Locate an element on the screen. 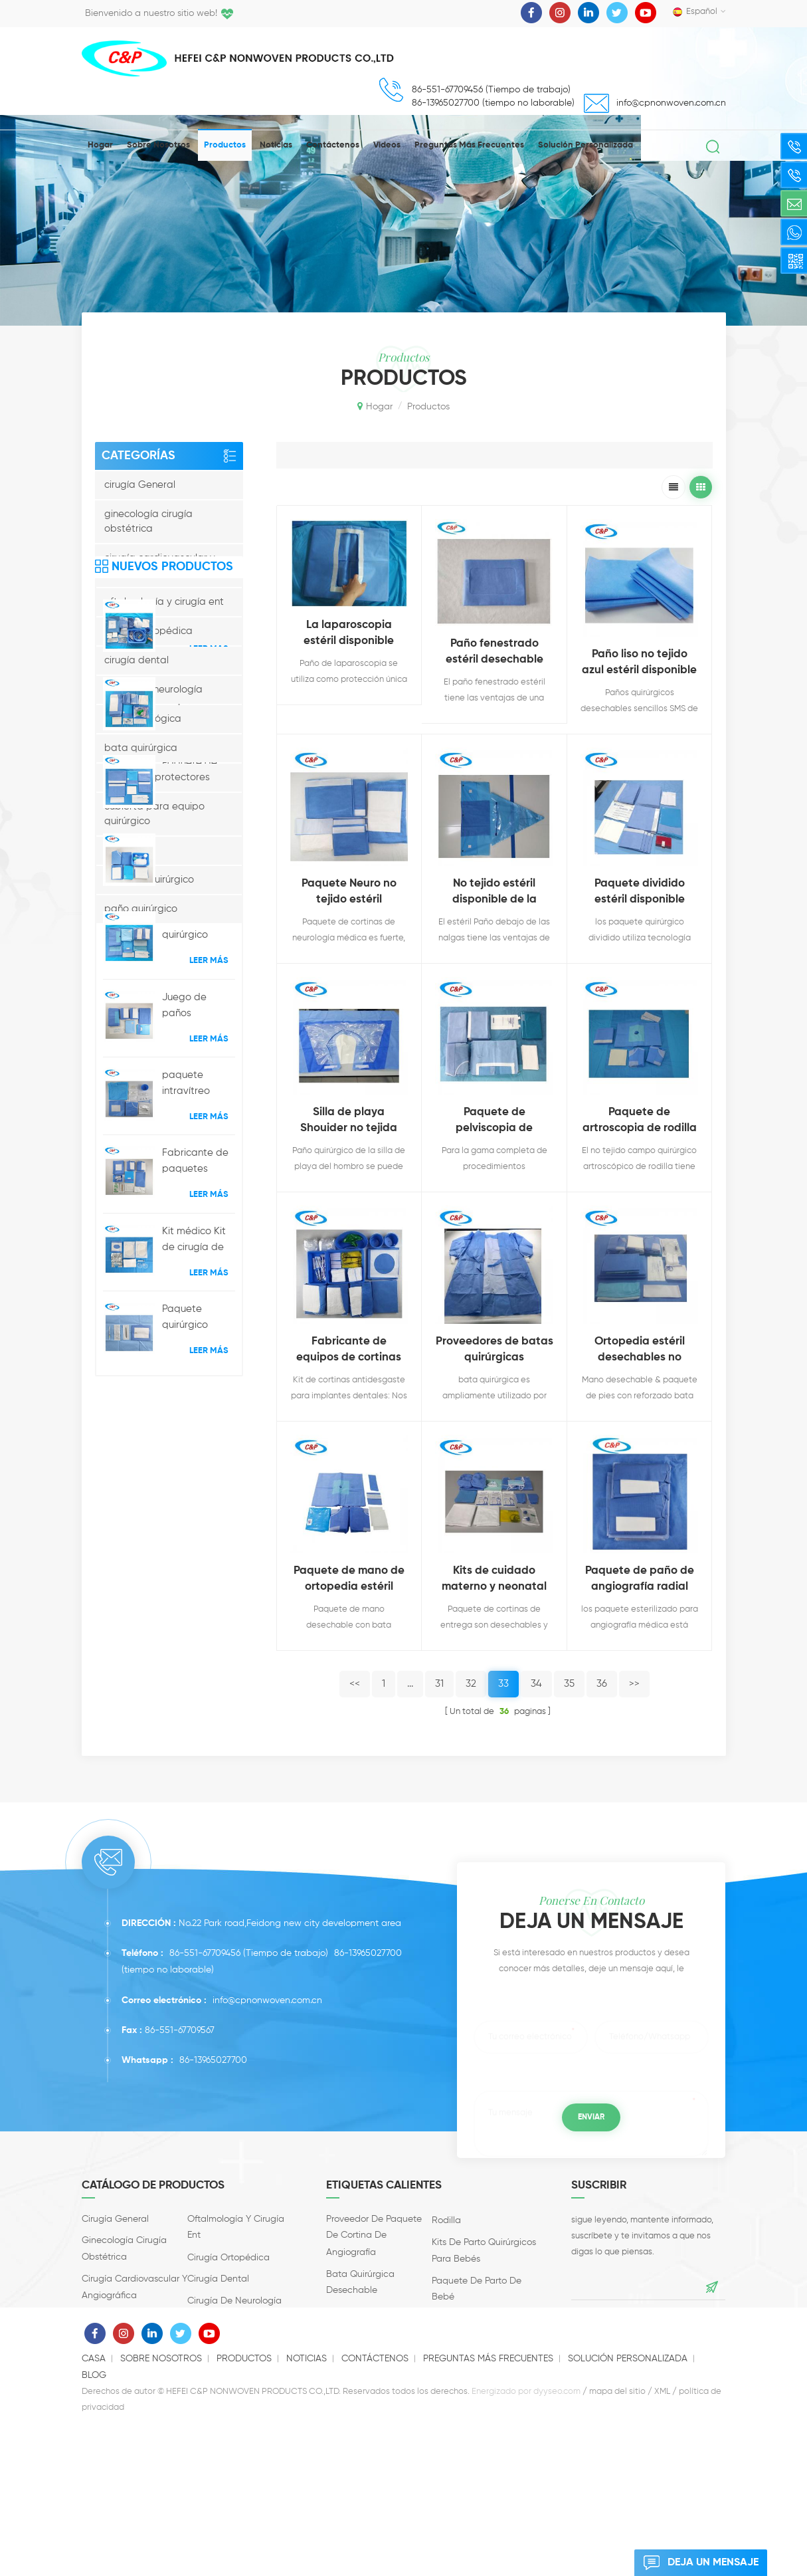 Image resolution: width=807 pixels, height=2576 pixels. paño quirúrgico is located at coordinates (140, 909).